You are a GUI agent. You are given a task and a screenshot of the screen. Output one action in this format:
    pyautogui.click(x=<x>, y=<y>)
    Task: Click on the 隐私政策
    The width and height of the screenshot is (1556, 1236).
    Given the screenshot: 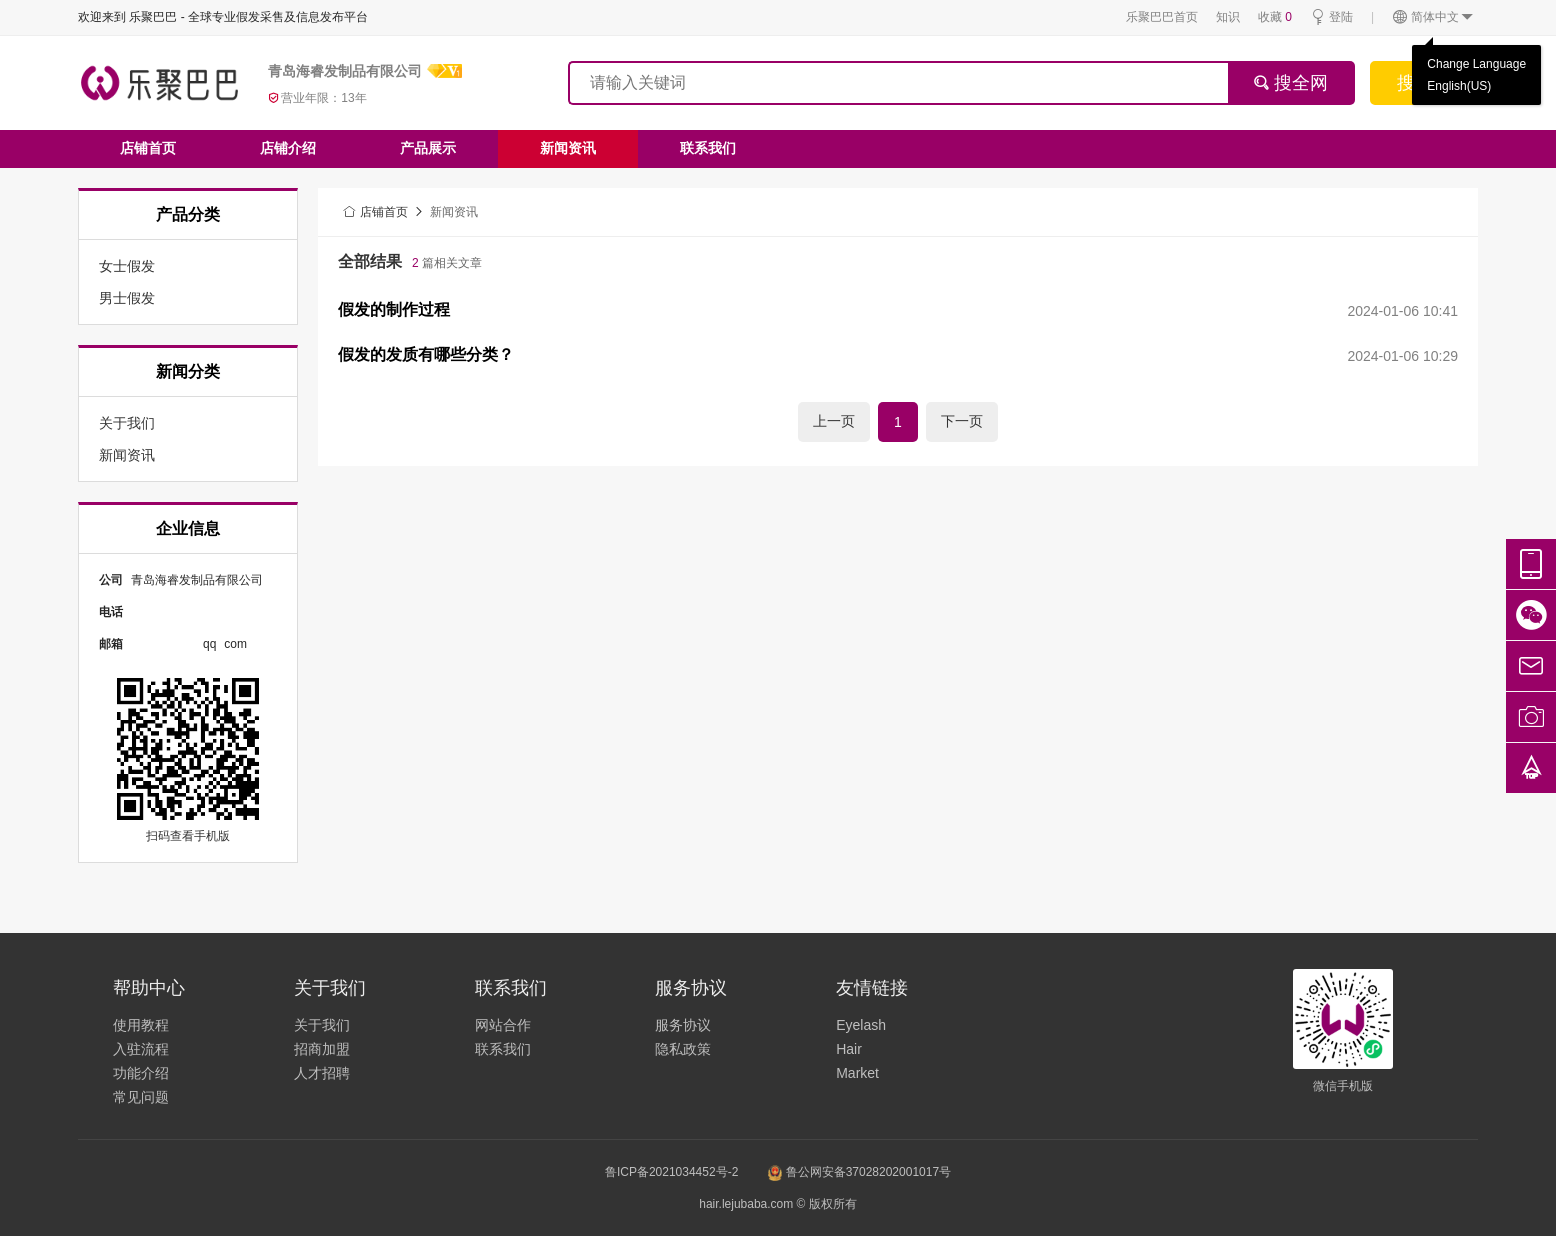 What is the action you would take?
    pyautogui.click(x=683, y=1049)
    